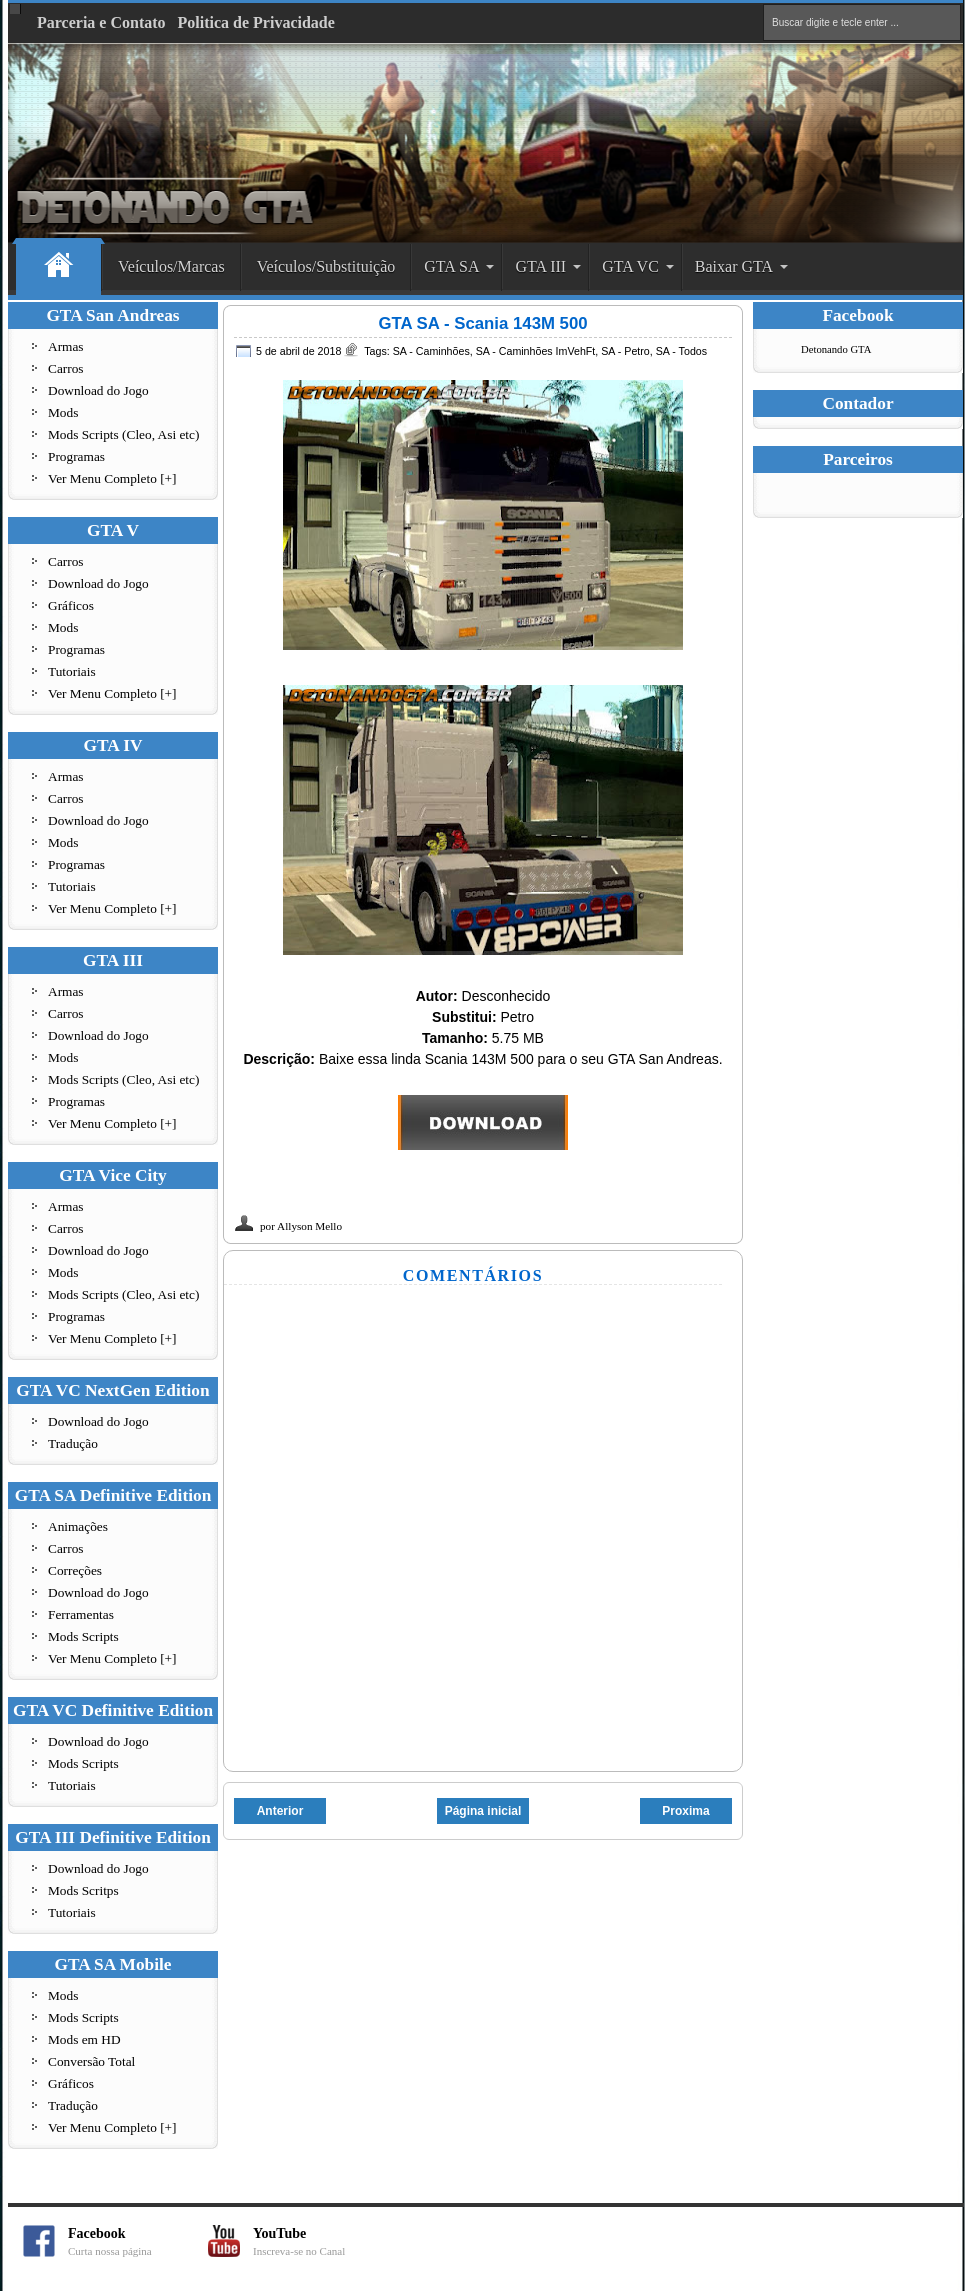  I want to click on SA - Todos, so click(681, 351).